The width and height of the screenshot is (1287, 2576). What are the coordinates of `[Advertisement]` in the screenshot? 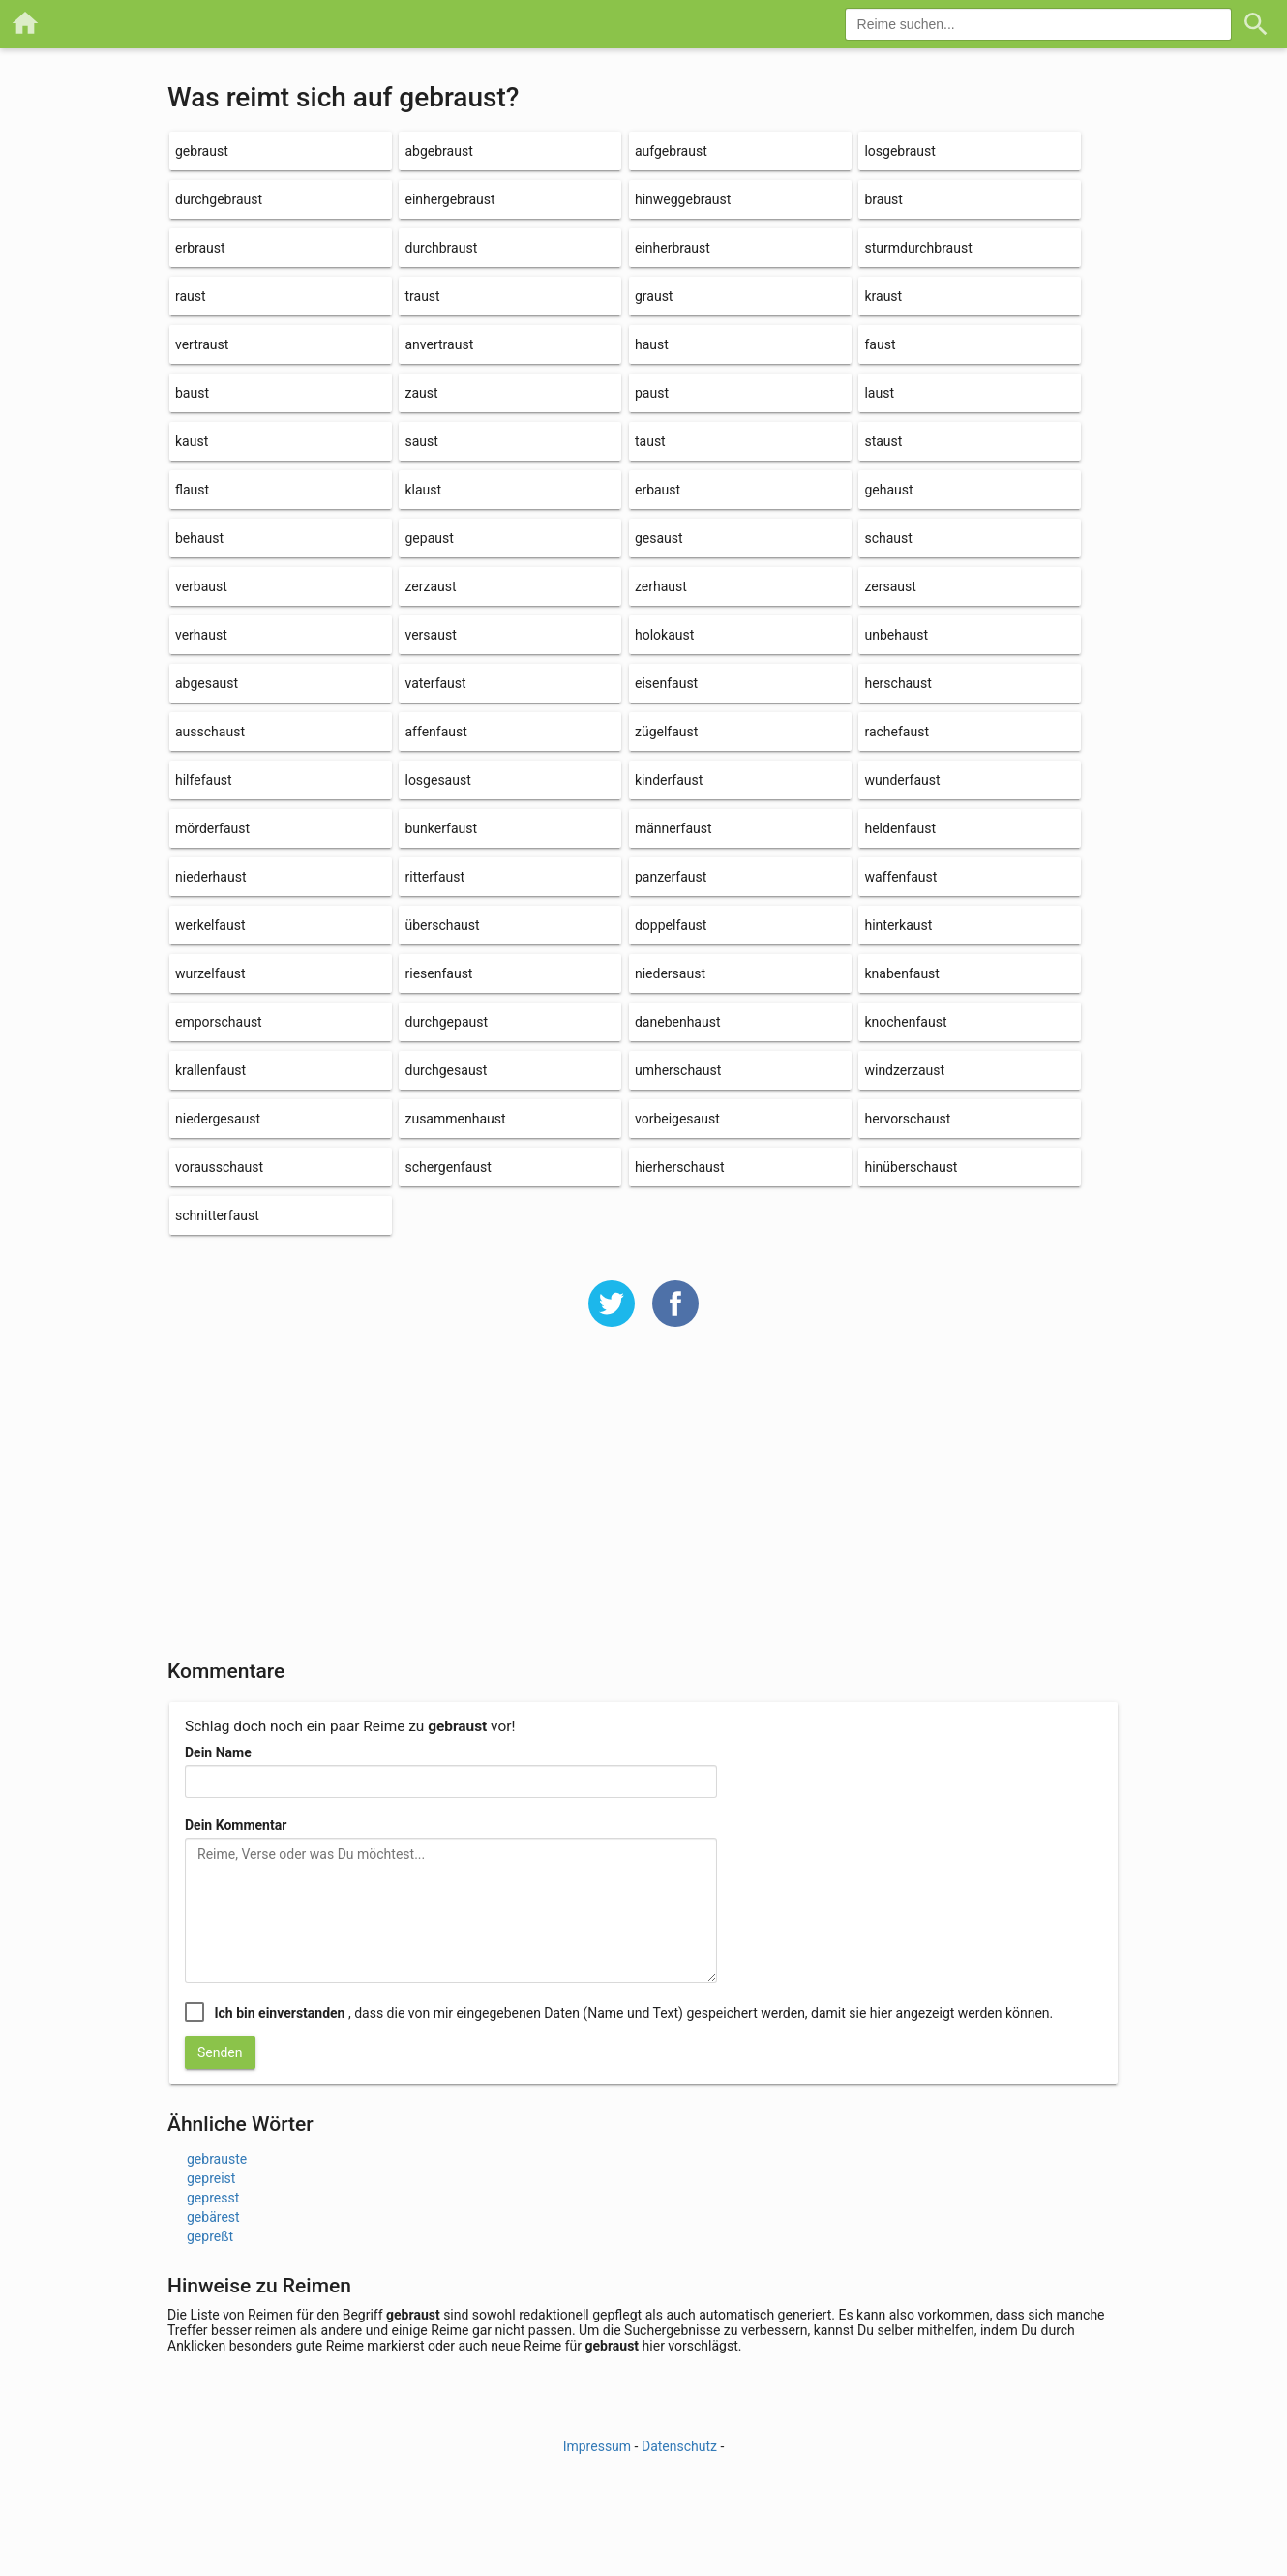 It's located at (643, 1505).